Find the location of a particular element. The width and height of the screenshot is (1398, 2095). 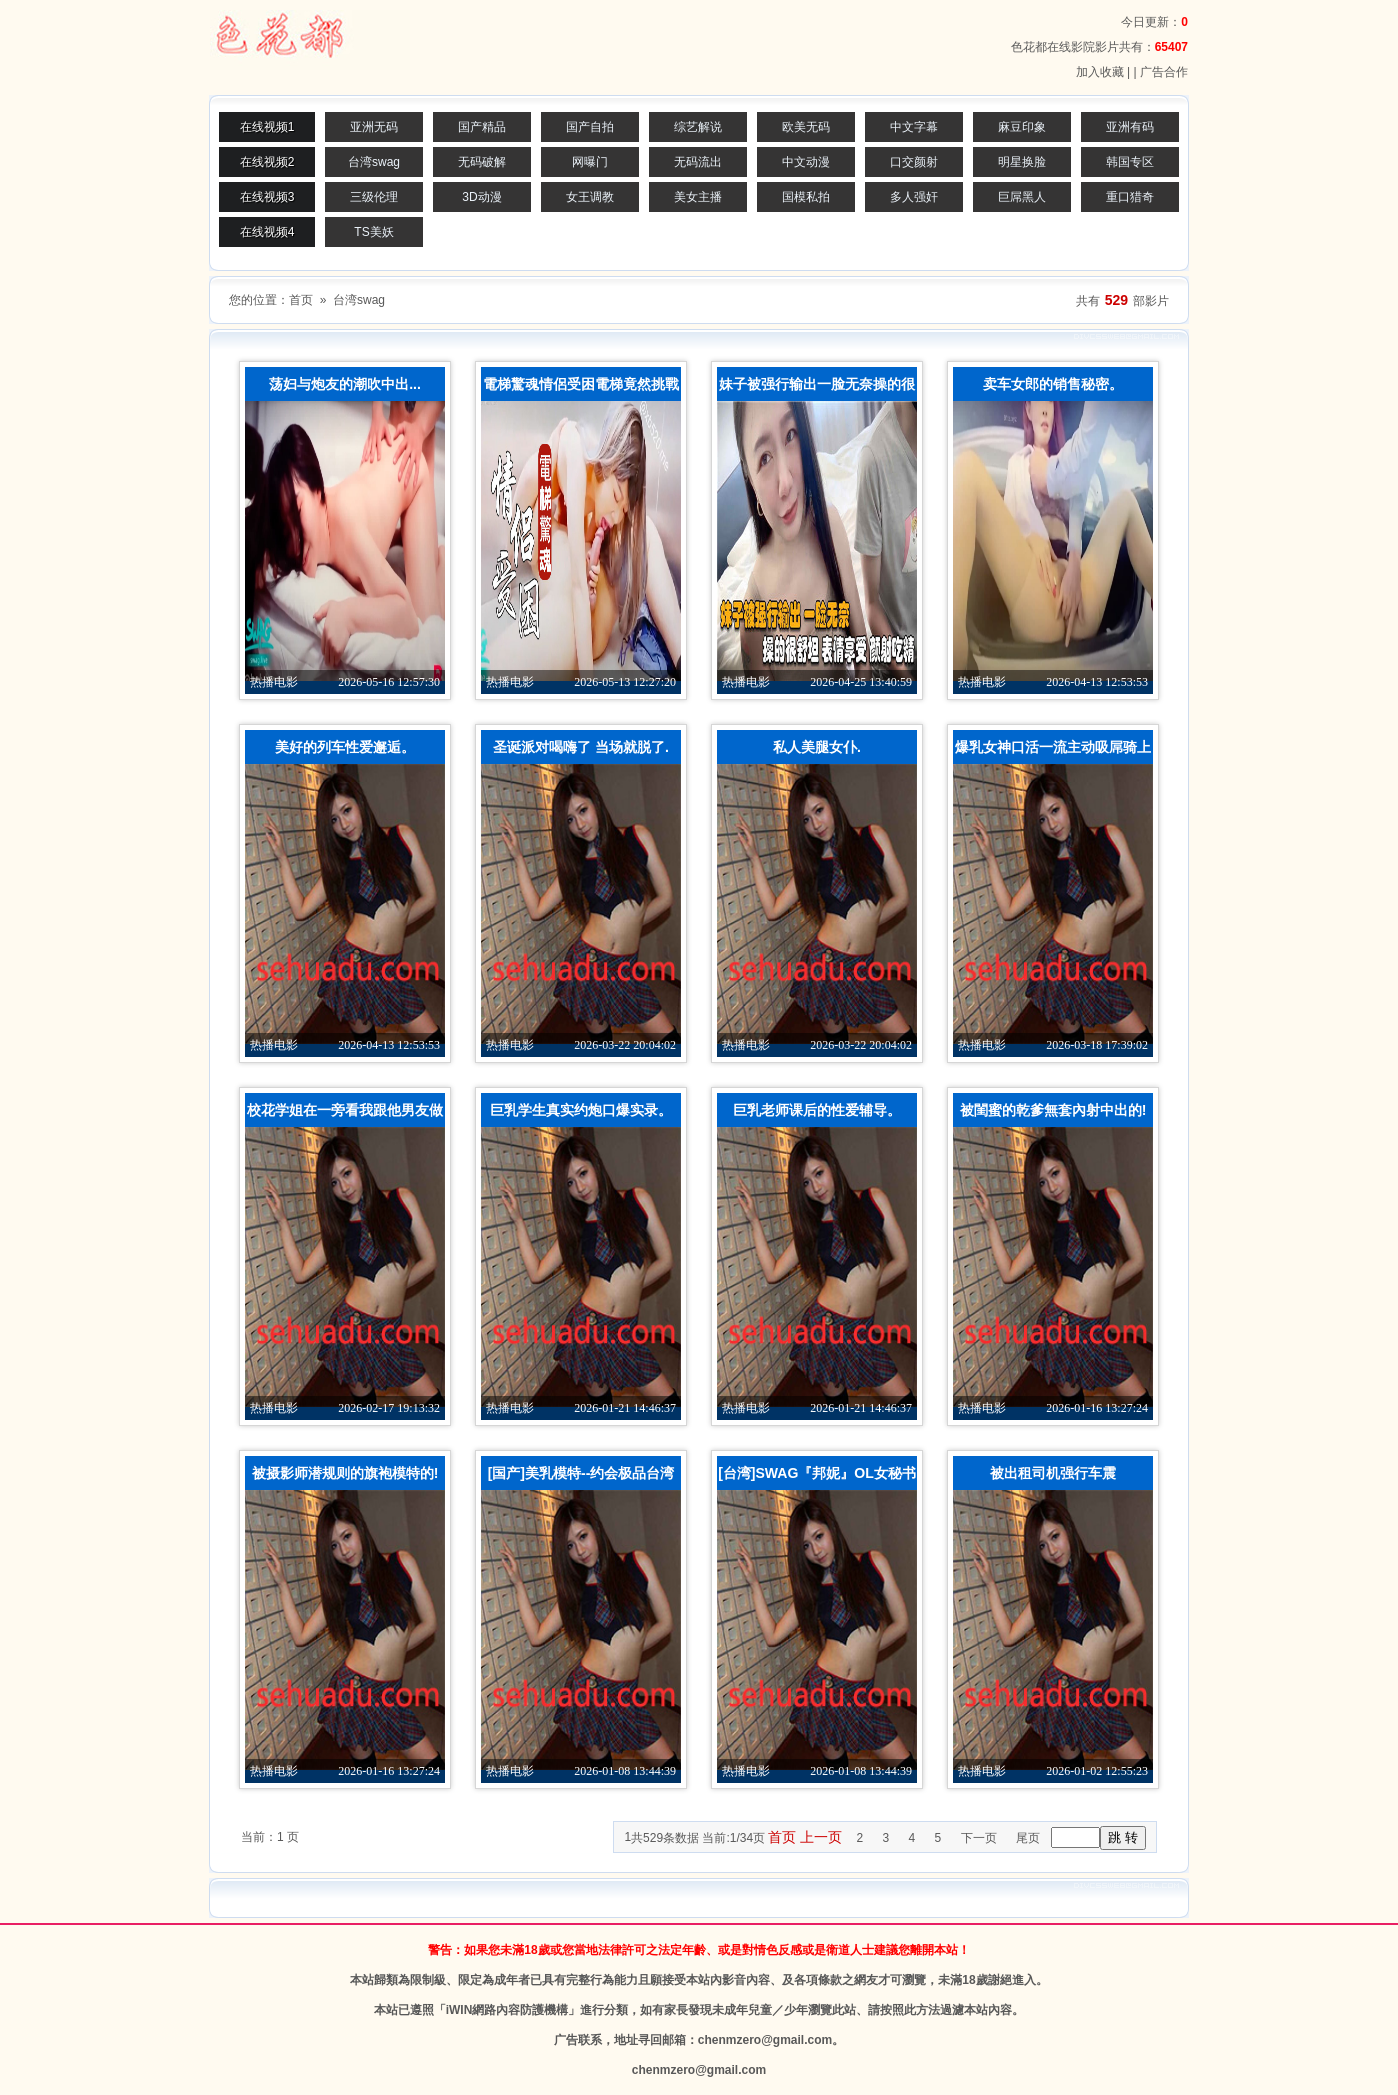

综艺解说 is located at coordinates (698, 127).